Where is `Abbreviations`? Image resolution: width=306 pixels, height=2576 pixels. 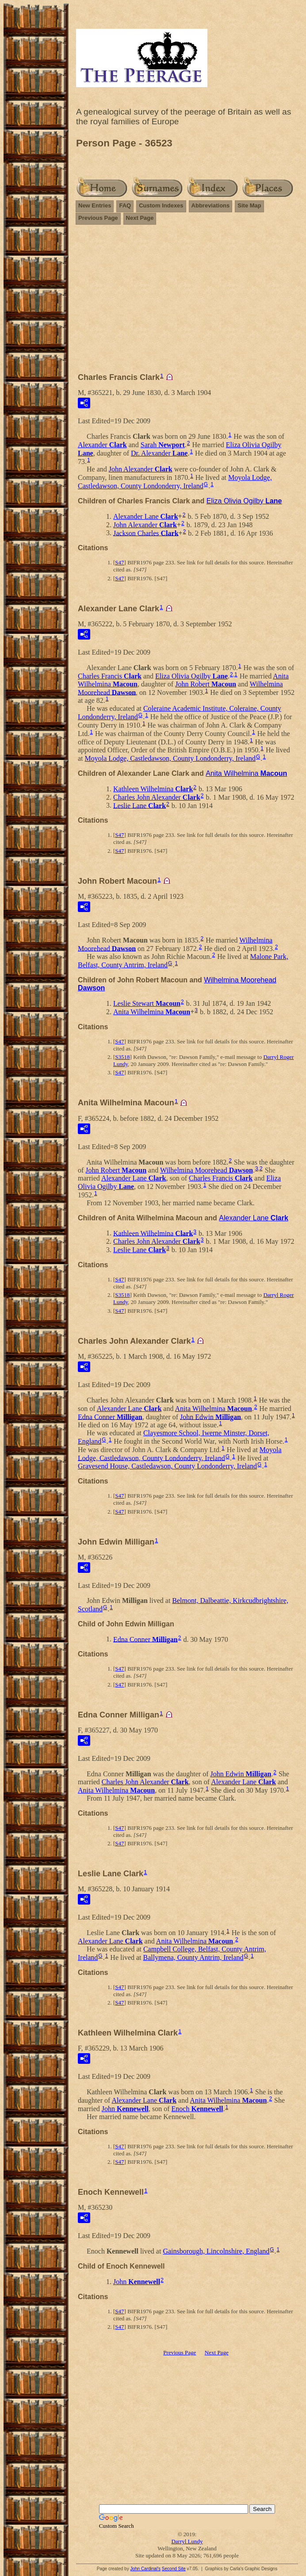 Abbreviations is located at coordinates (210, 205).